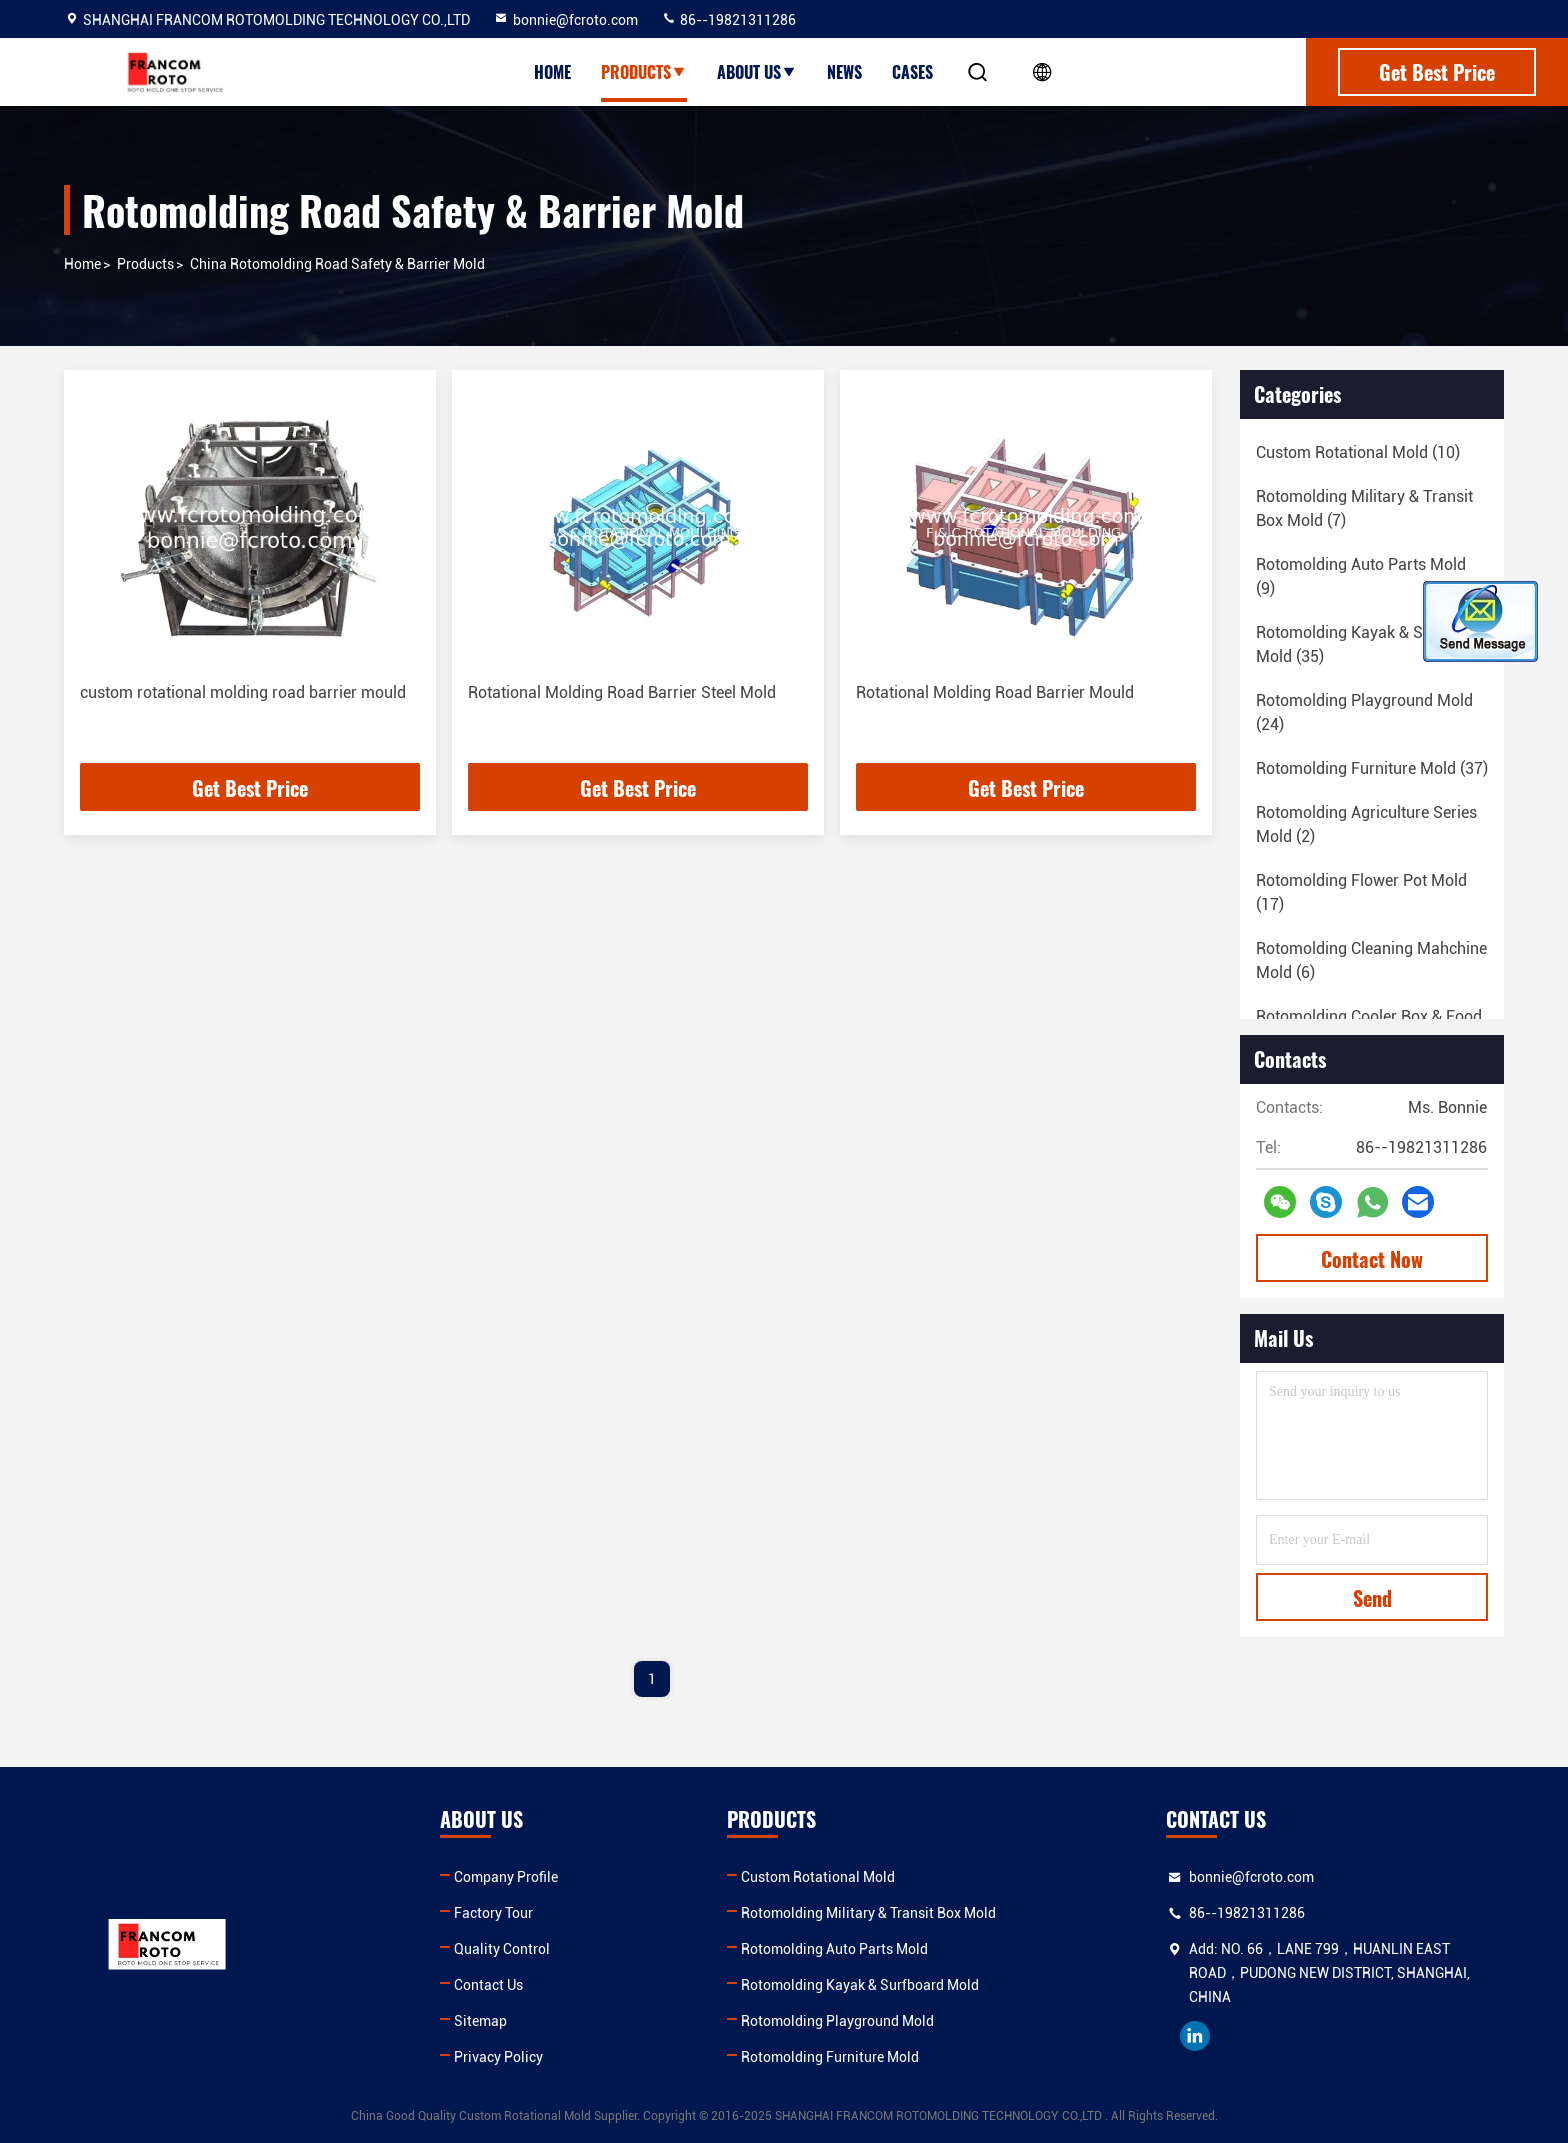  What do you see at coordinates (145, 264) in the screenshot?
I see `products` at bounding box center [145, 264].